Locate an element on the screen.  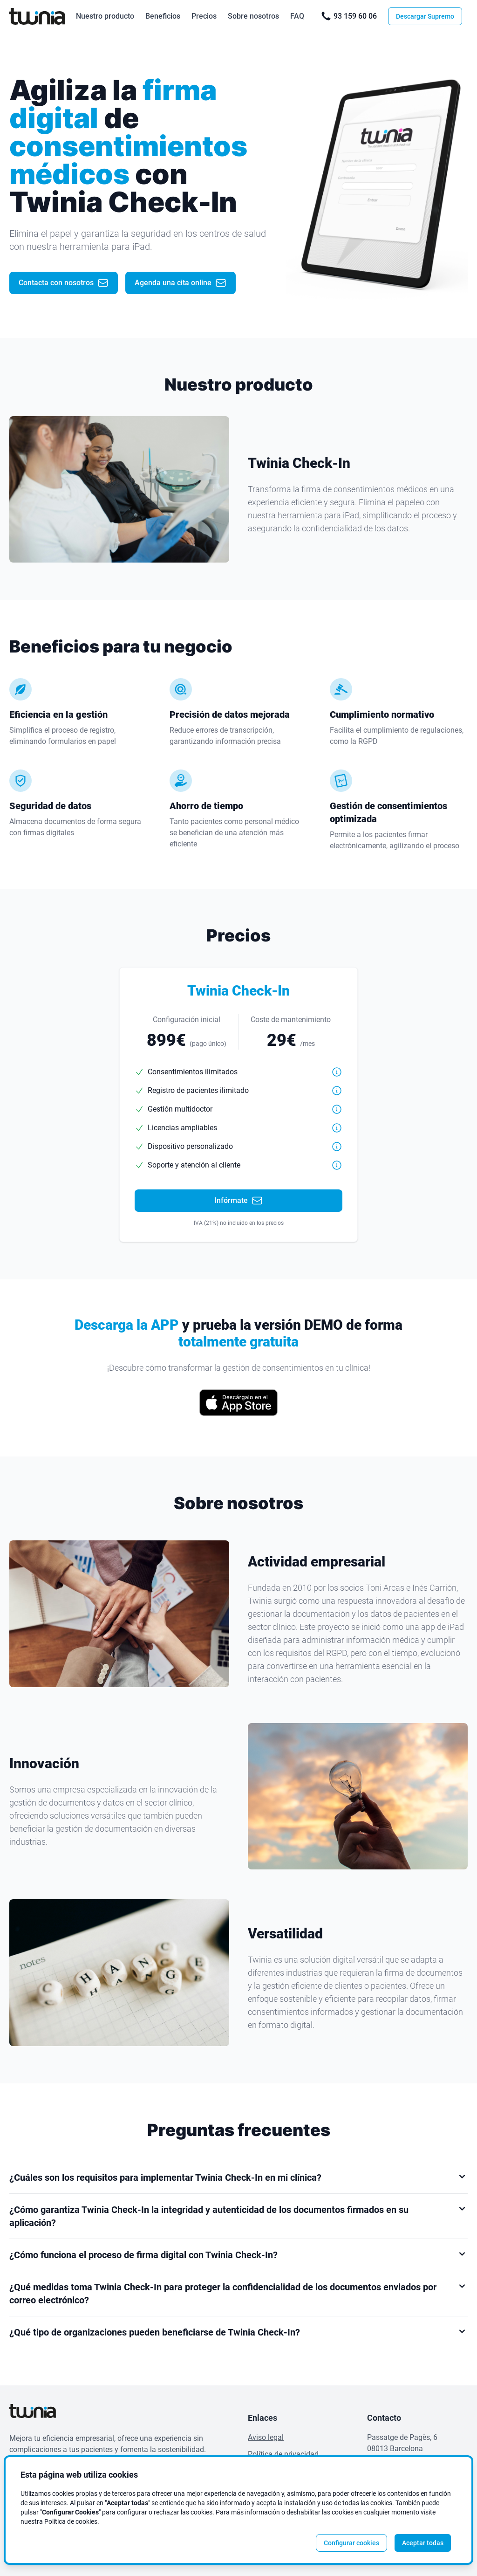
Precios is located at coordinates (204, 16).